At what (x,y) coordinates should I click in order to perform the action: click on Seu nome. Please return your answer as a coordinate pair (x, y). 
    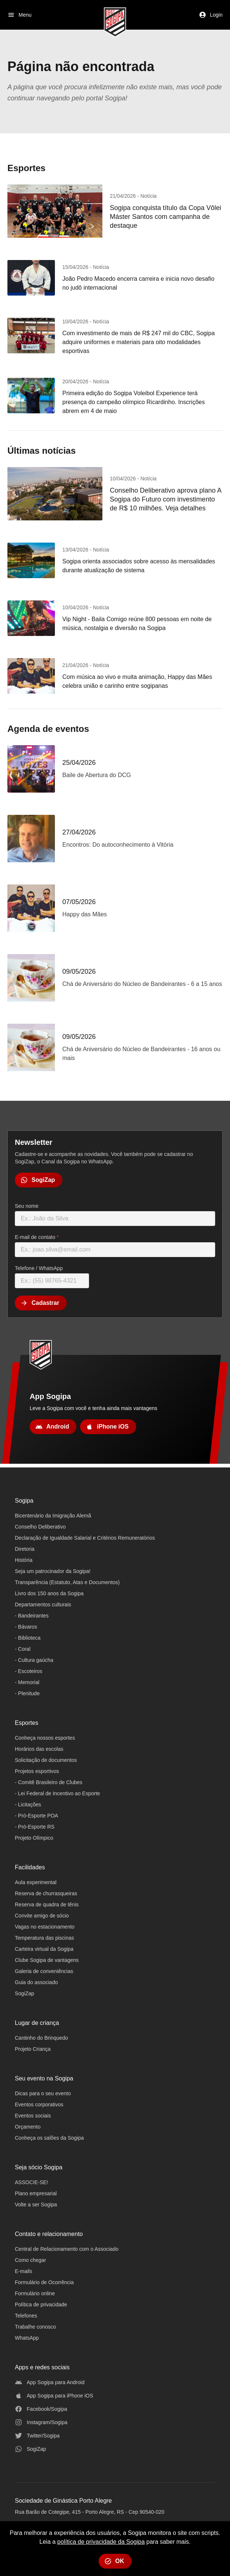
    Looking at the image, I should click on (27, 1206).